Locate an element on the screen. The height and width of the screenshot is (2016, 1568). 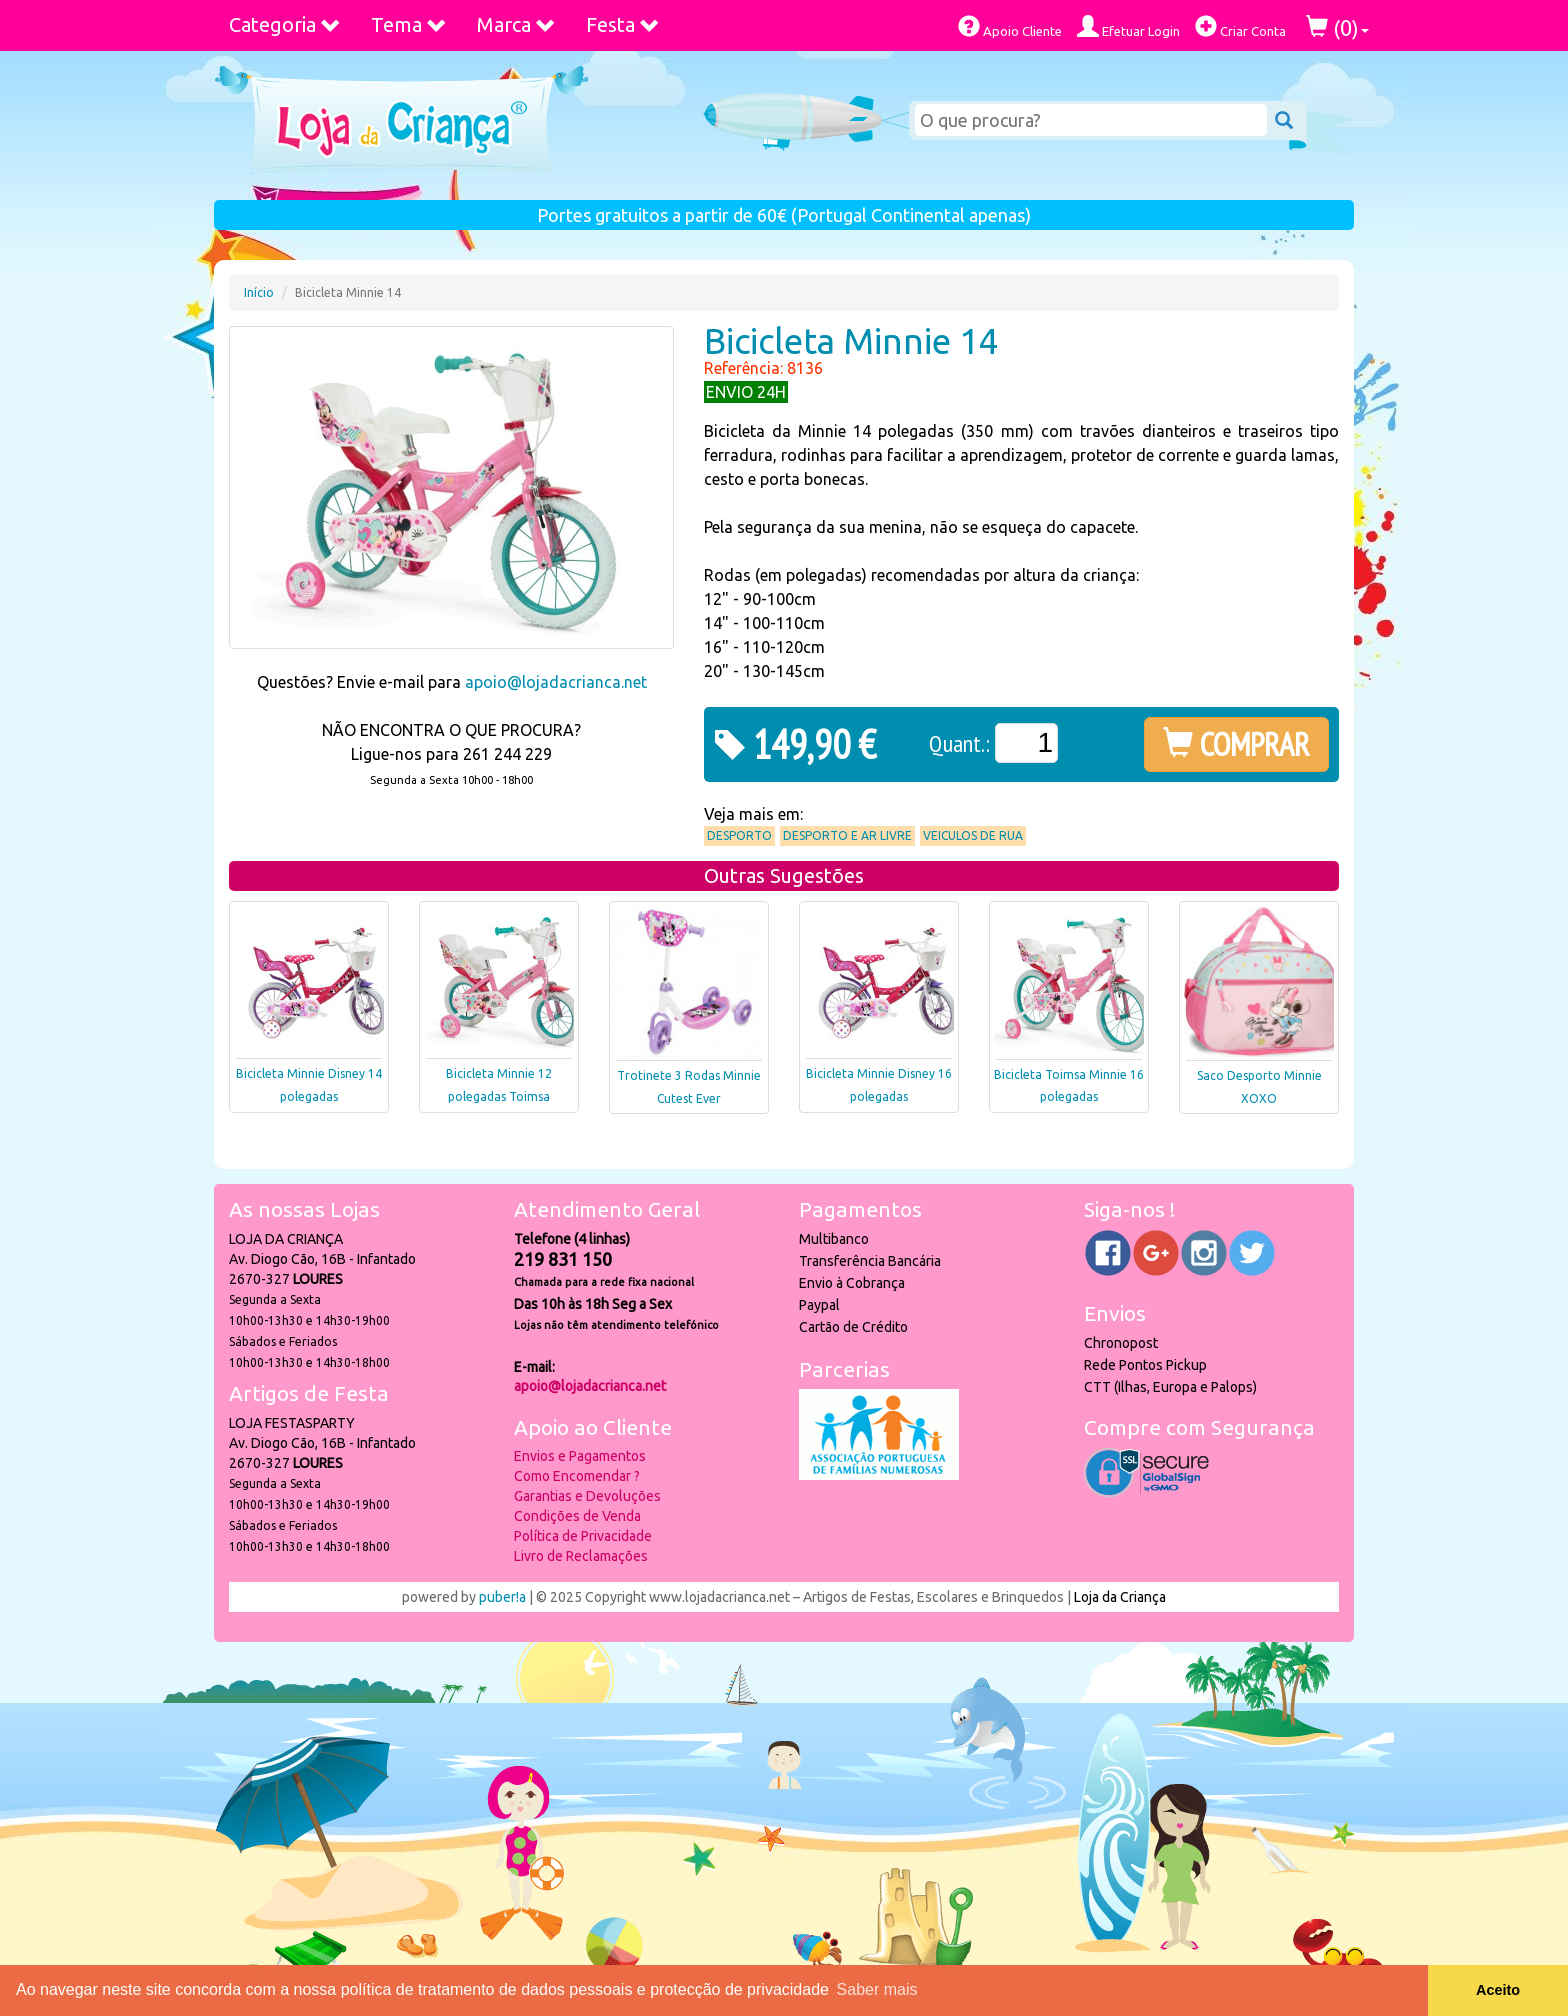
Como Encomendar ? is located at coordinates (577, 1476).